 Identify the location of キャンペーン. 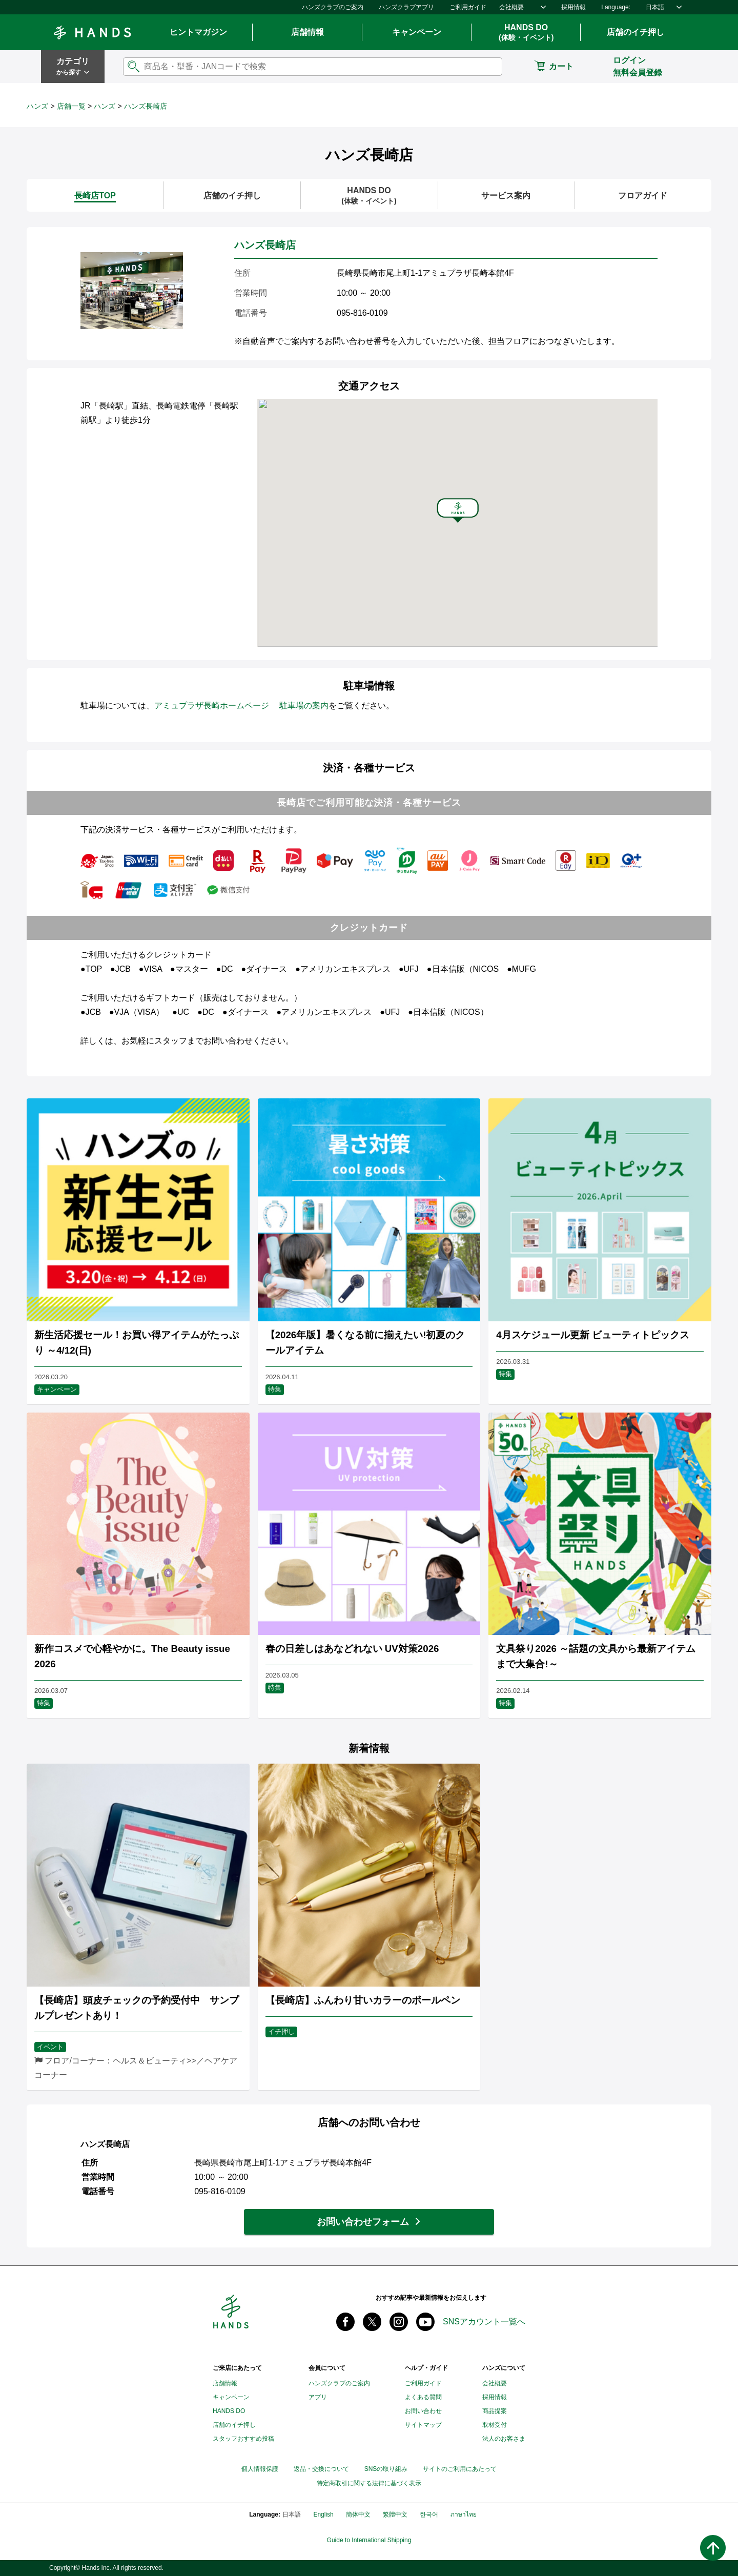
(416, 32).